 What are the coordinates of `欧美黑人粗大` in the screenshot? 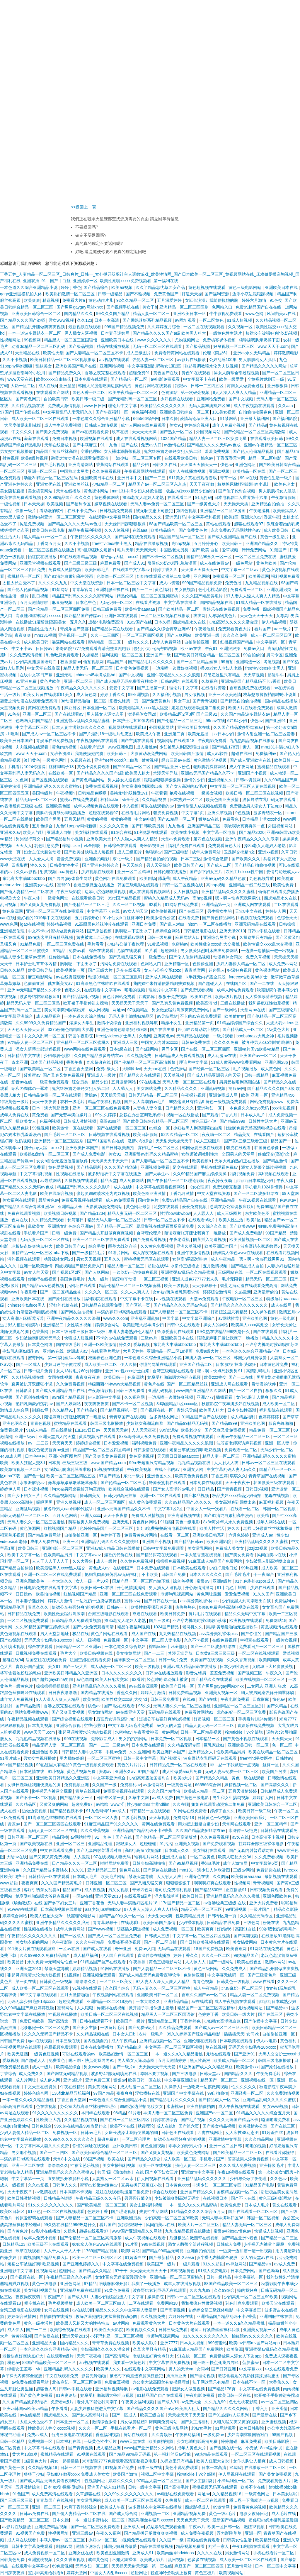 It's located at (212, 1410).